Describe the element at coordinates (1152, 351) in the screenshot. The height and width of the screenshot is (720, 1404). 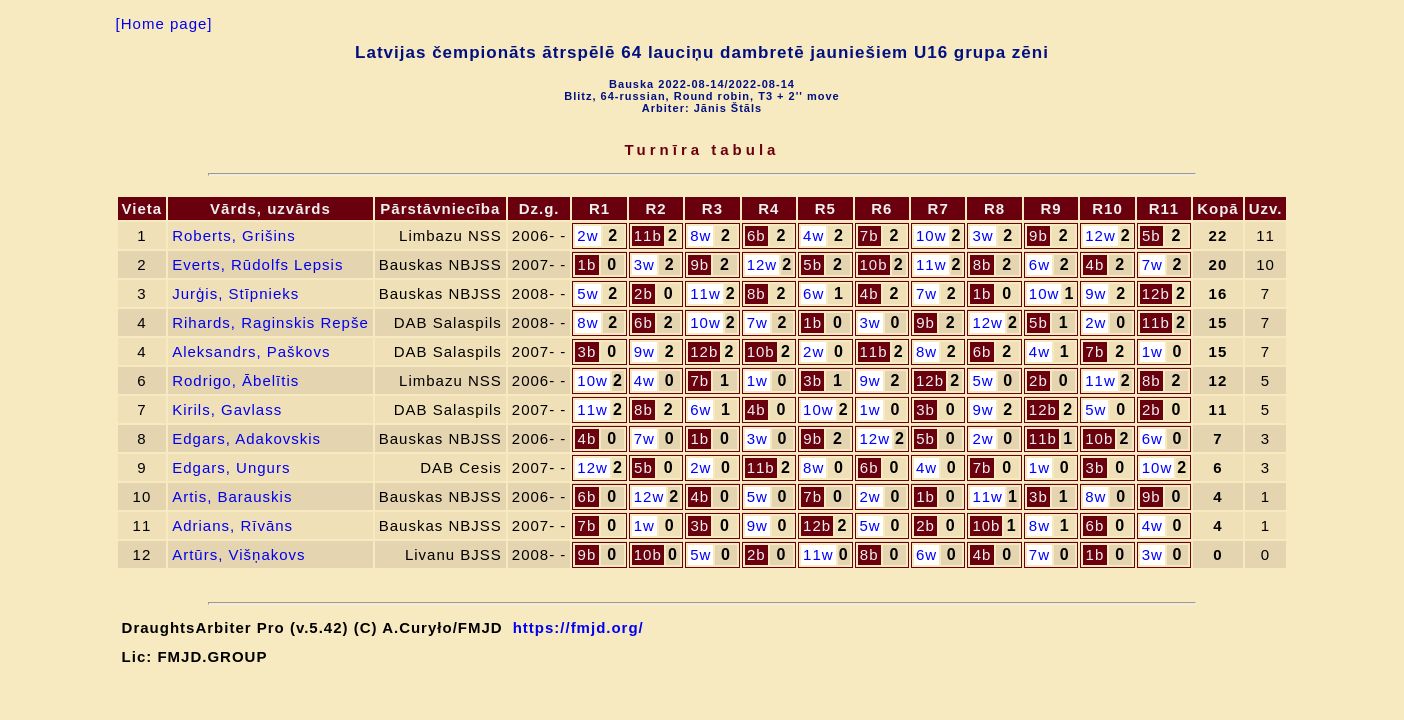
I see `1w` at that location.